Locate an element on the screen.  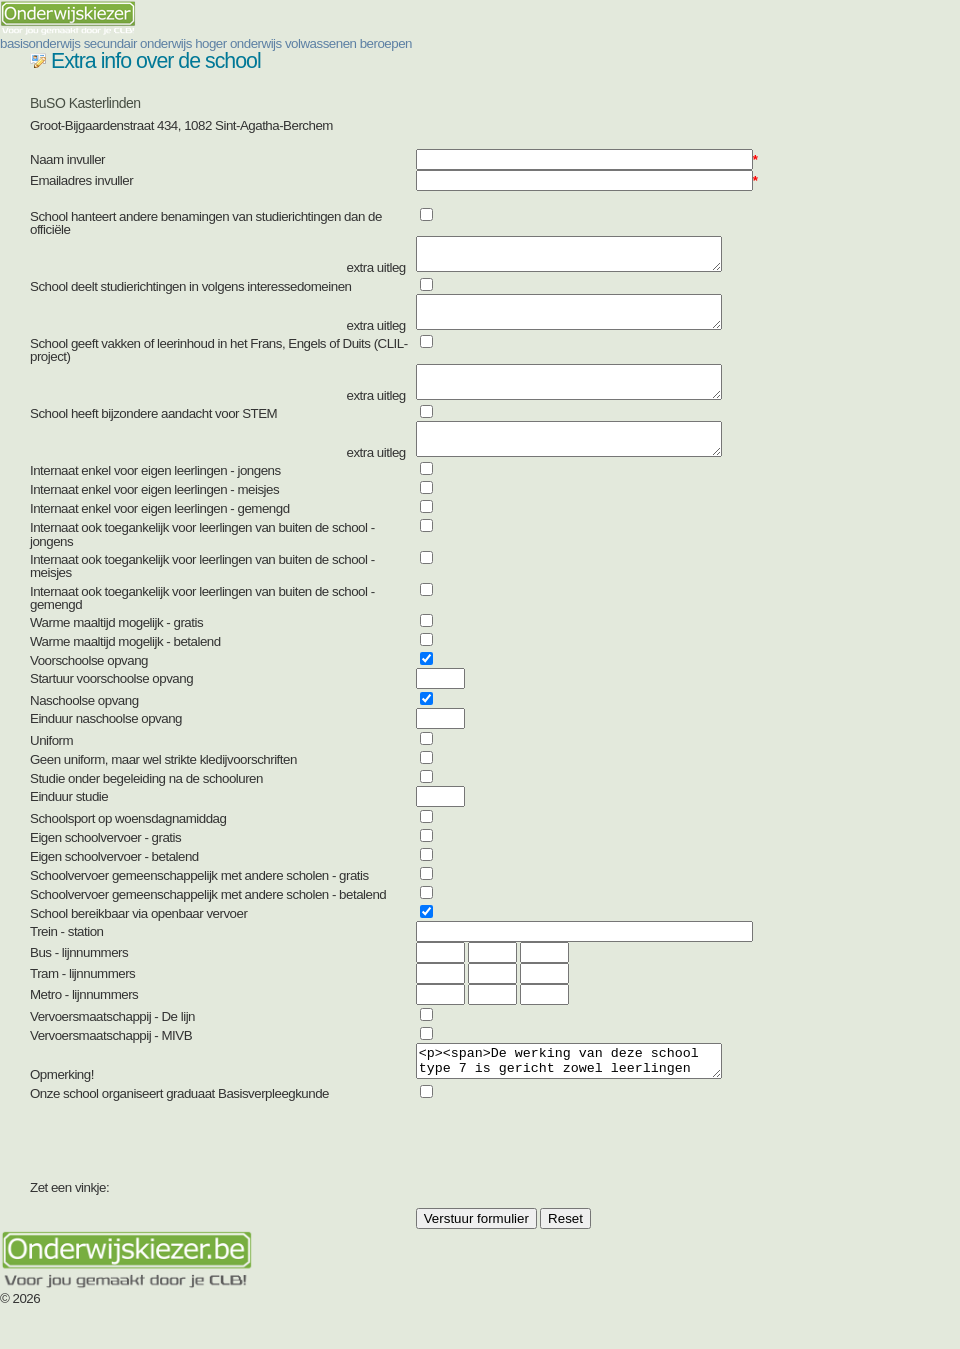
beroepen is located at coordinates (386, 43).